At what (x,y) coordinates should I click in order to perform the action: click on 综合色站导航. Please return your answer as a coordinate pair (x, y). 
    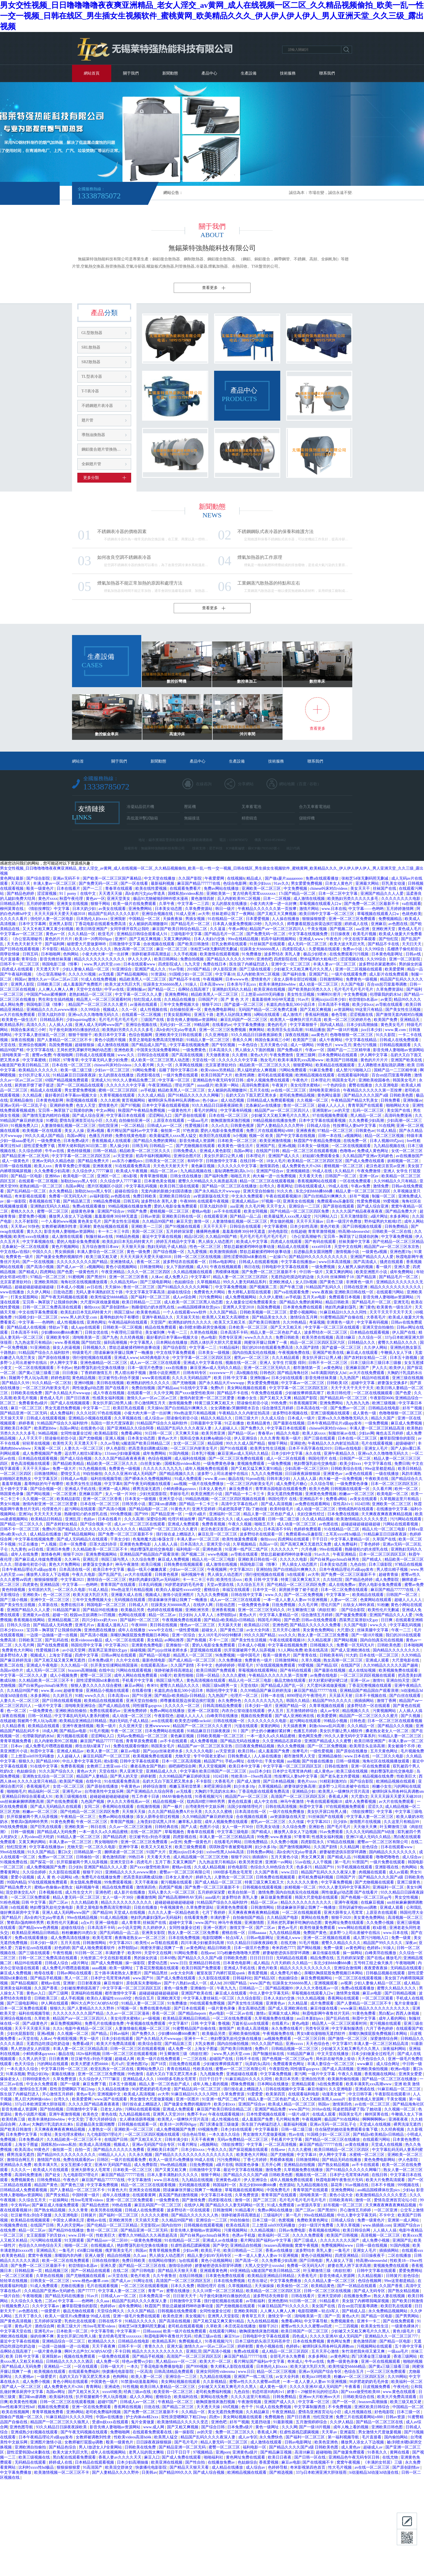
    Looking at the image, I should click on (194, 2134).